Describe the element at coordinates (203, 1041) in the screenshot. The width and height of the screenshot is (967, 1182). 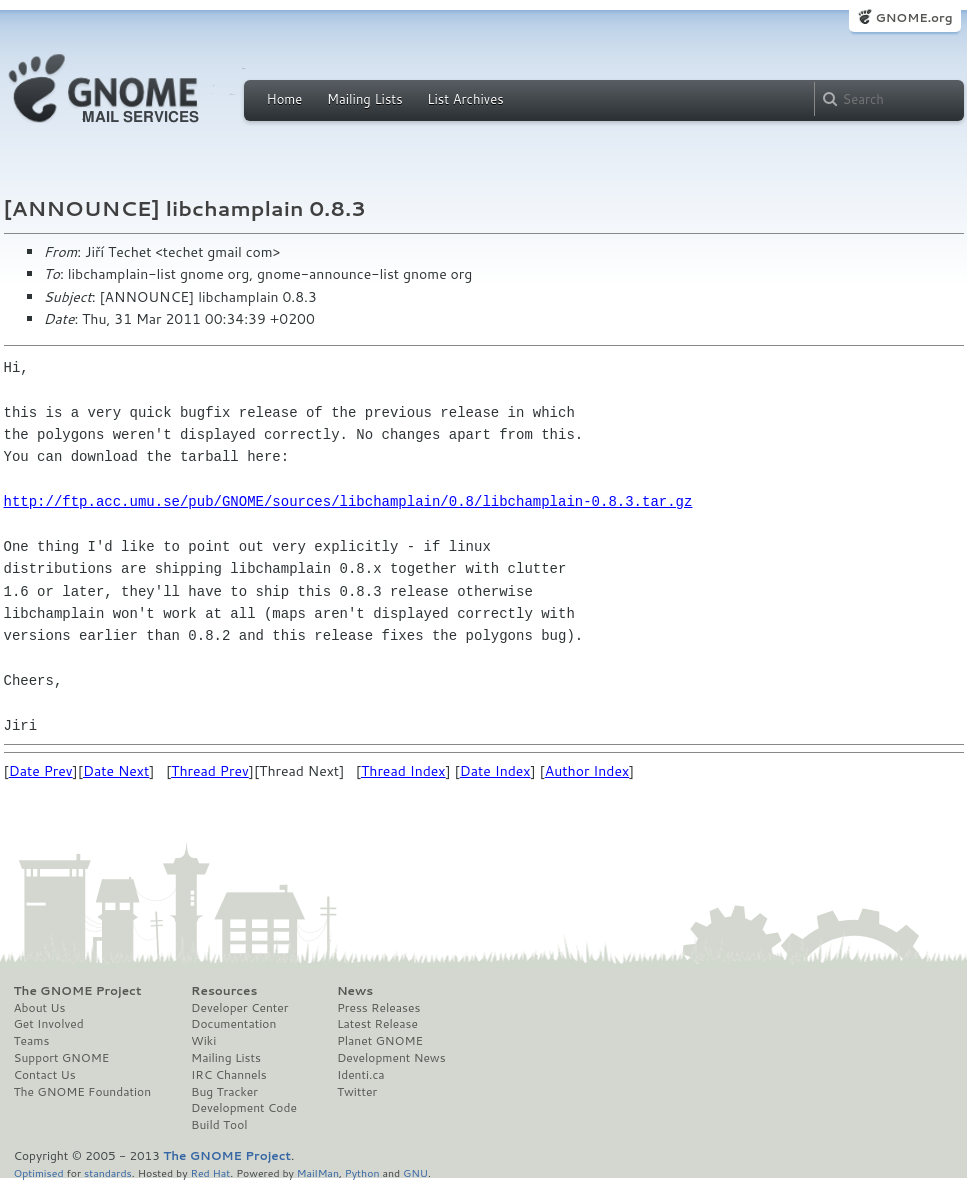
I see `Wiki` at that location.